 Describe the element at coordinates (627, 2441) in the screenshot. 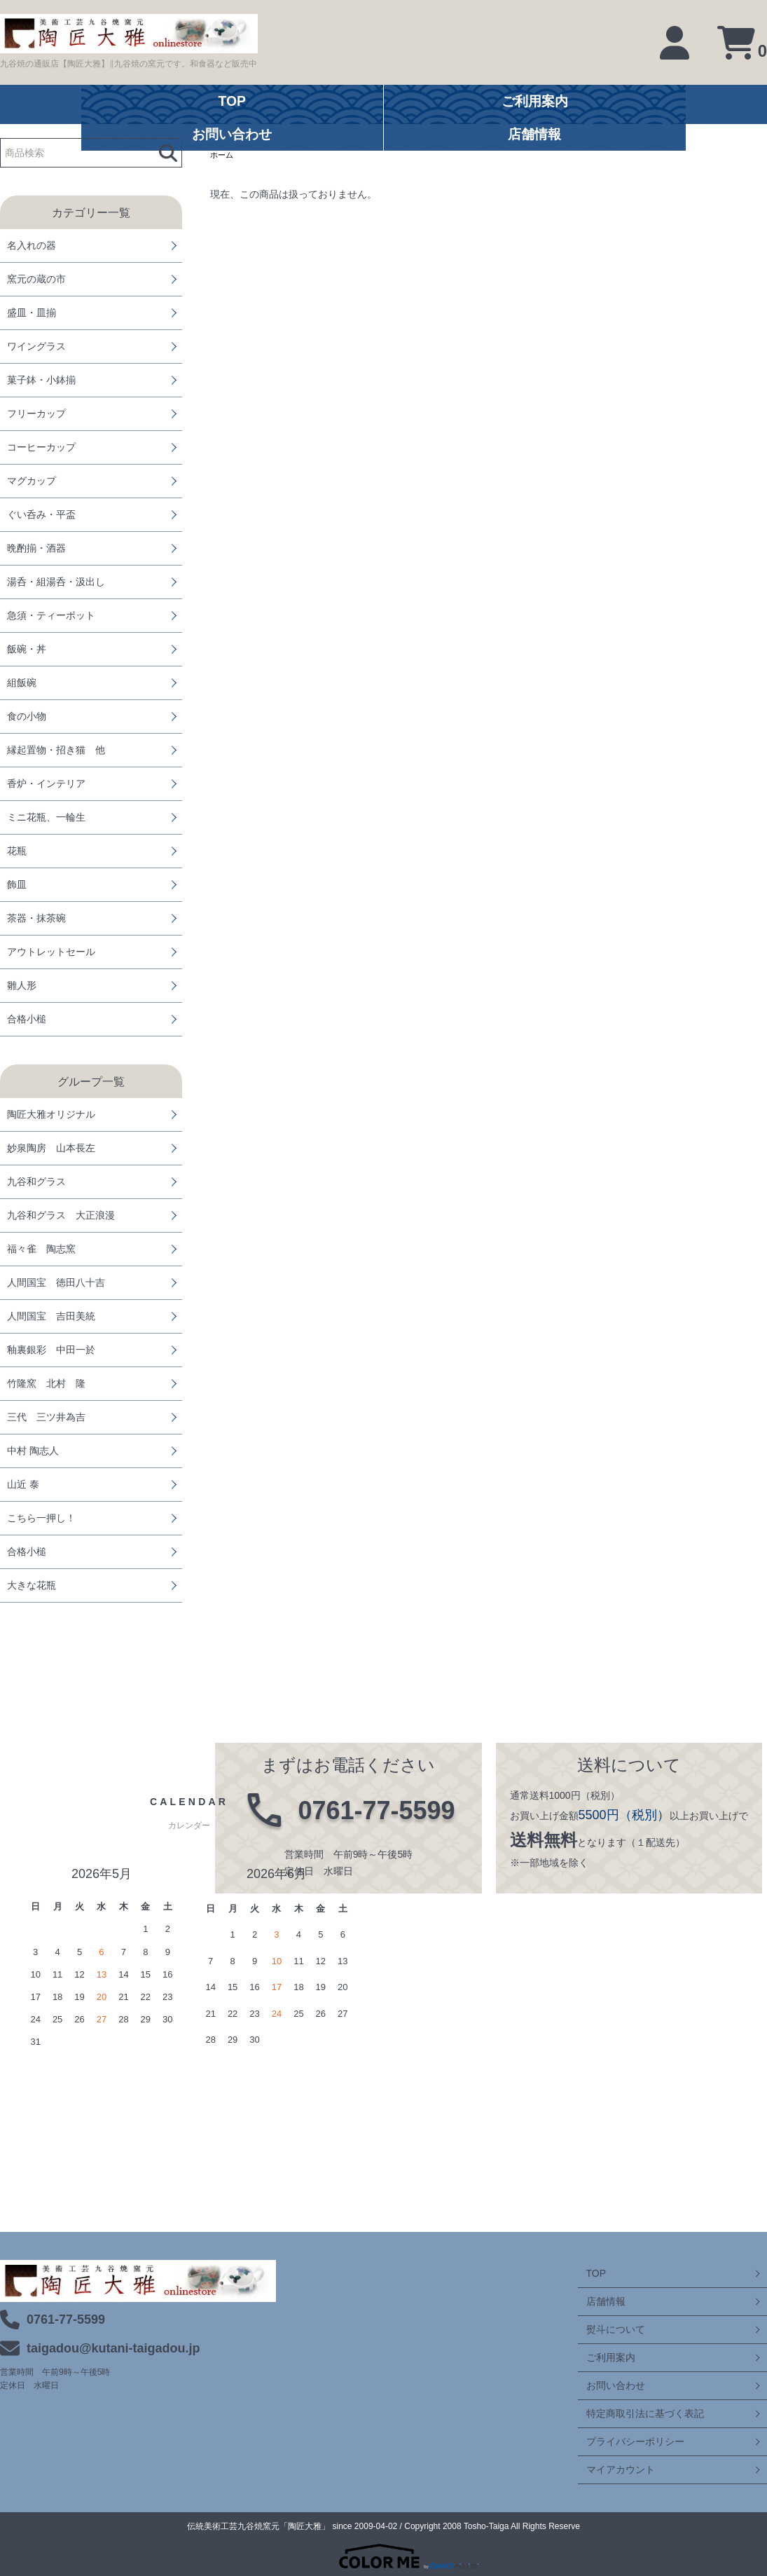

I see `プライバシーポリシー` at that location.